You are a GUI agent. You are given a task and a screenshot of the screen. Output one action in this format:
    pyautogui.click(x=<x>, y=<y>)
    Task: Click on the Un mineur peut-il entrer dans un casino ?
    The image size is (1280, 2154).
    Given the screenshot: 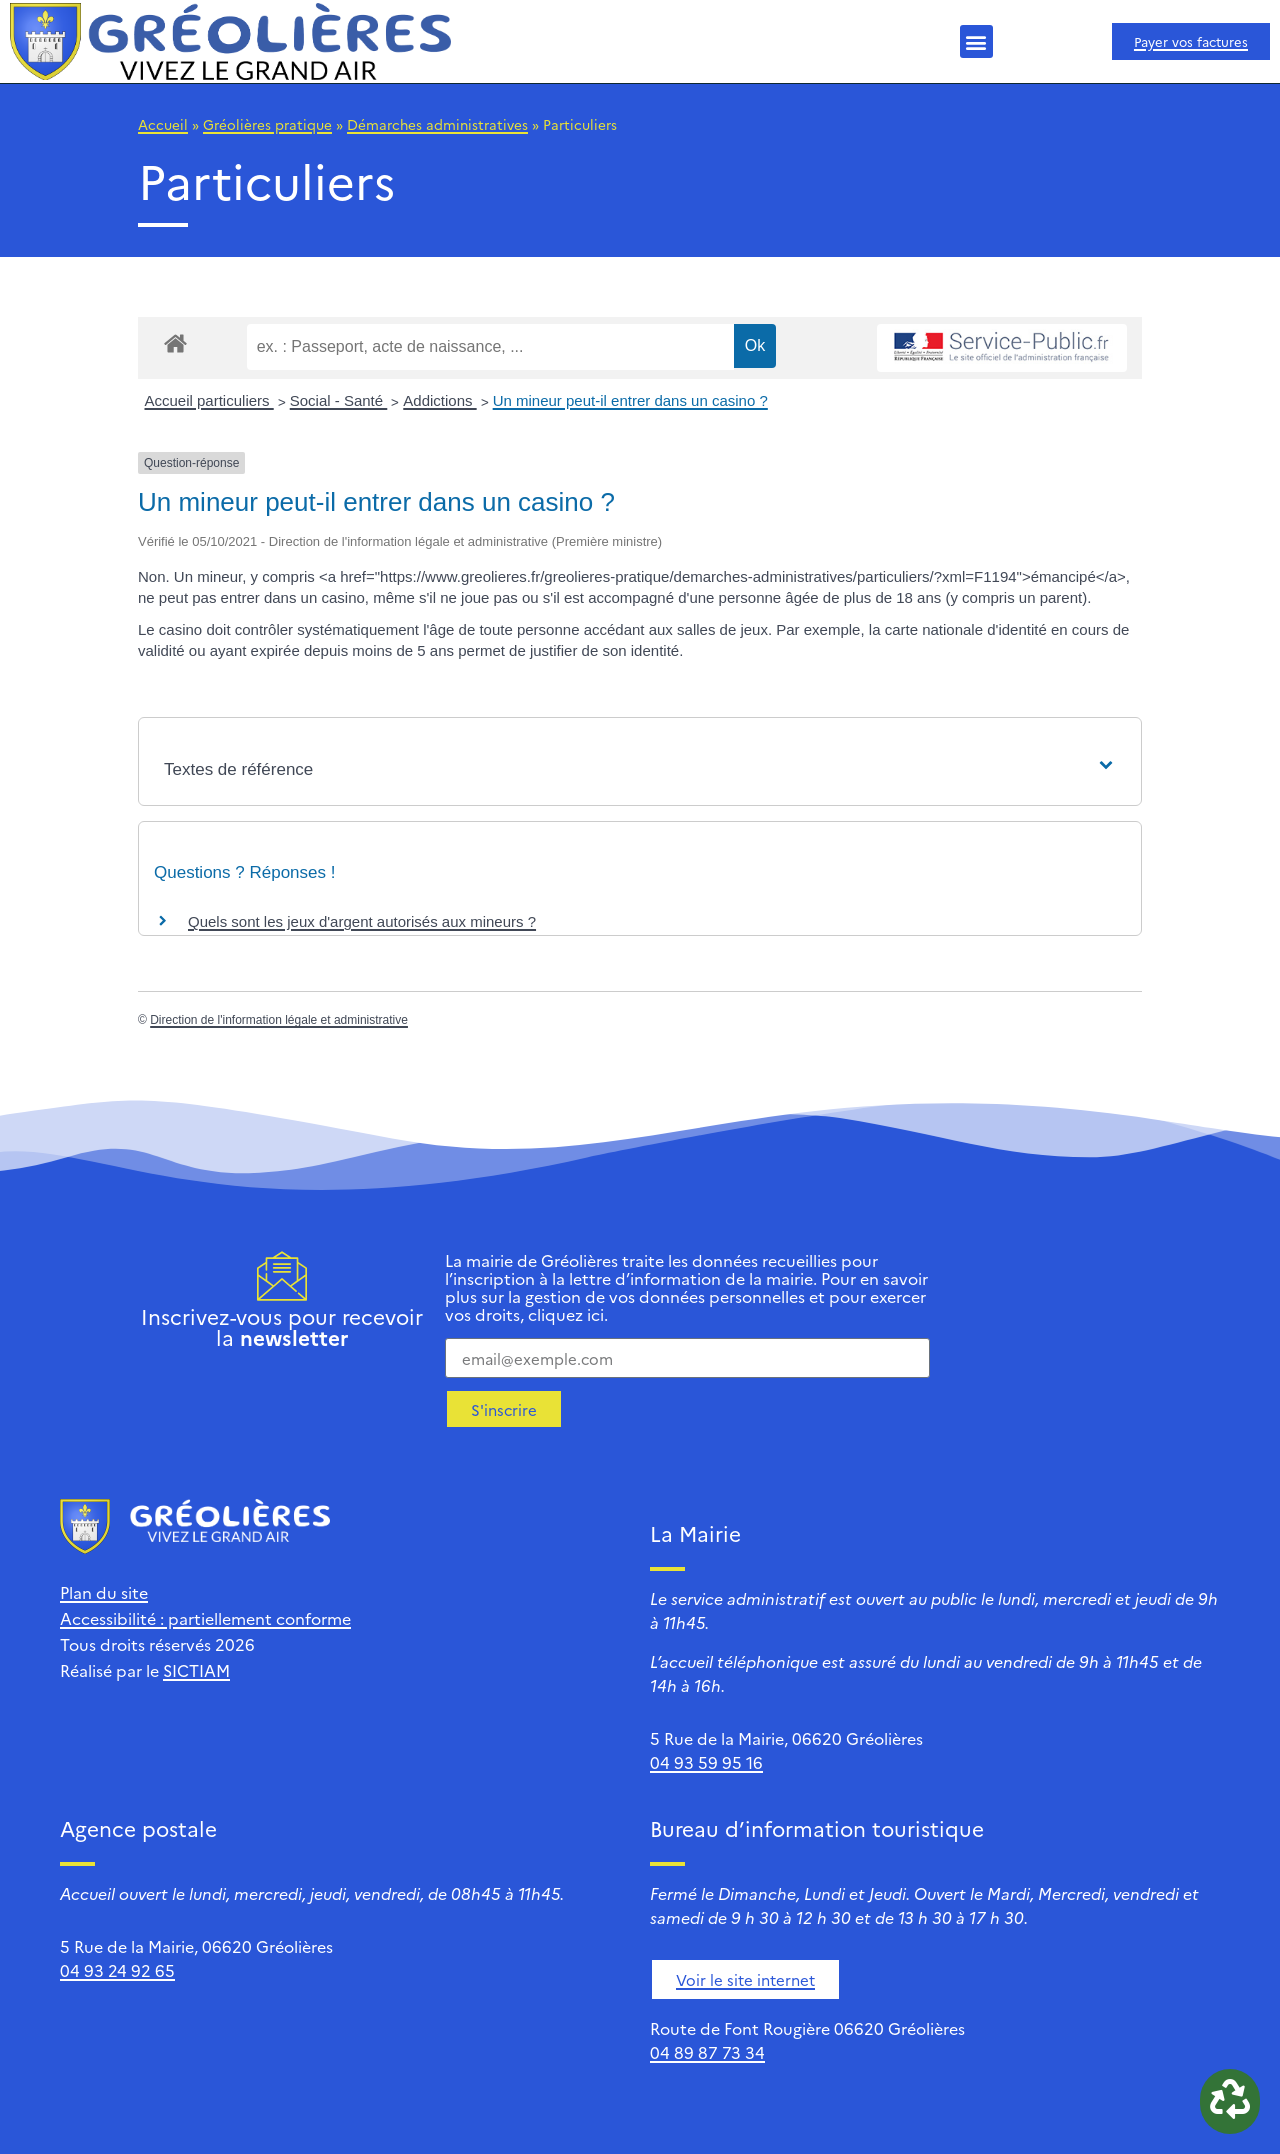 What is the action you would take?
    pyautogui.click(x=630, y=400)
    